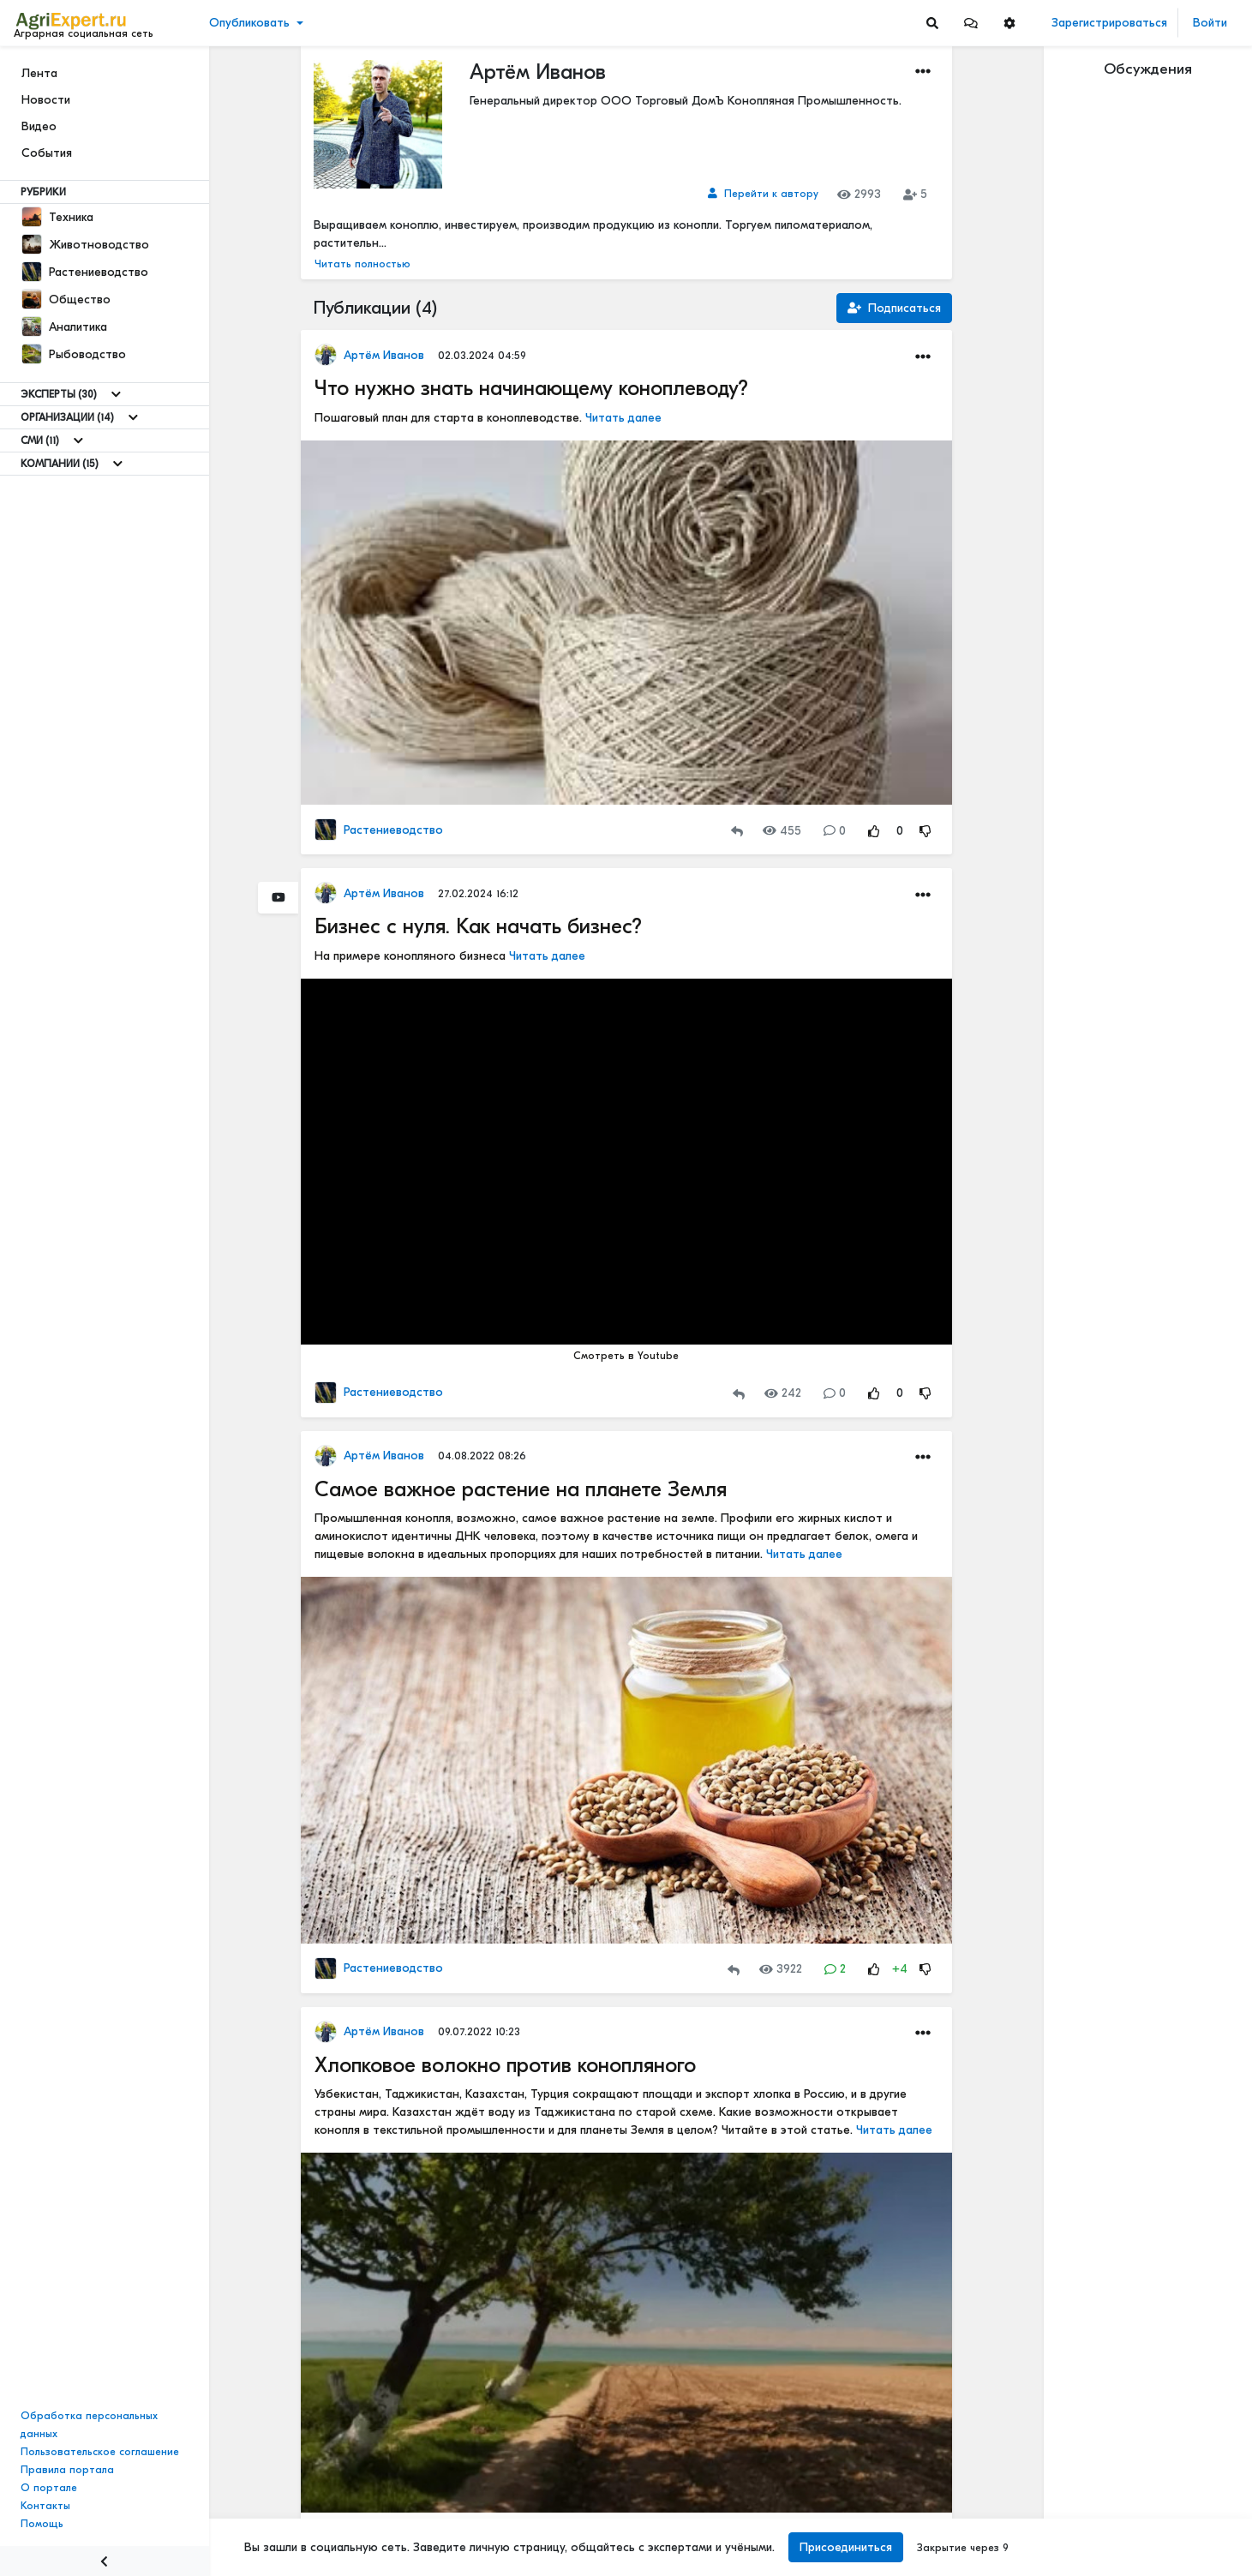 The width and height of the screenshot is (1252, 2576). I want to click on [Messages], so click(971, 23).